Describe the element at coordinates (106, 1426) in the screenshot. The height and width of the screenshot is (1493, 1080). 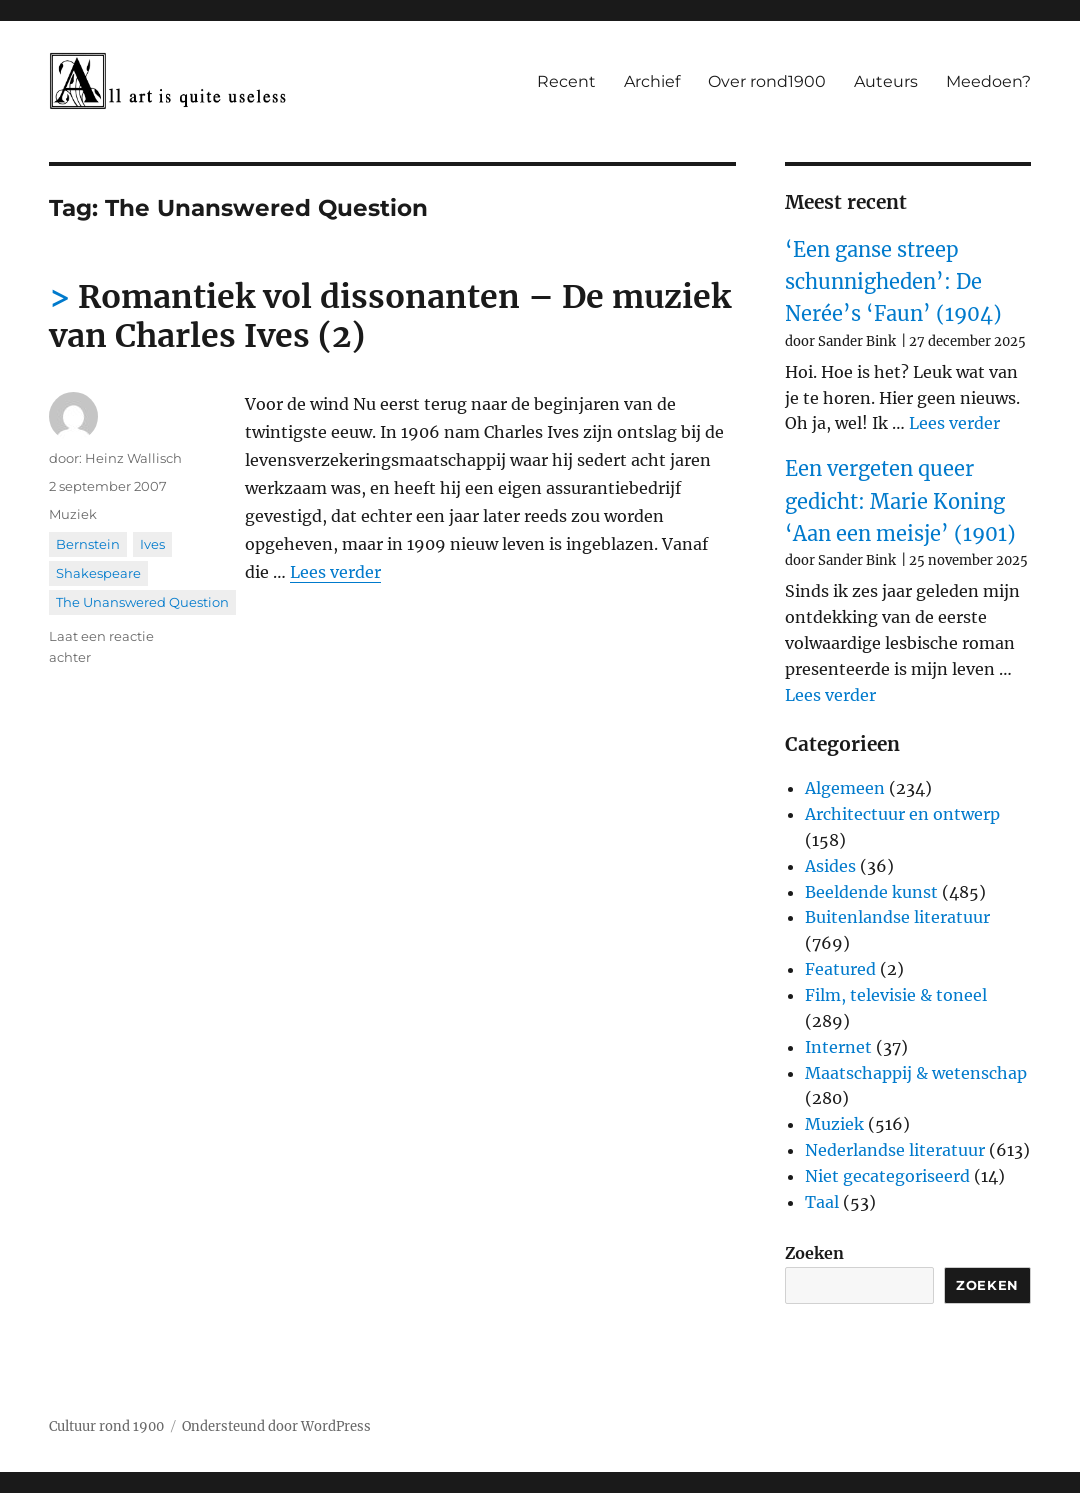
I see `Cultuur rond 1900` at that location.